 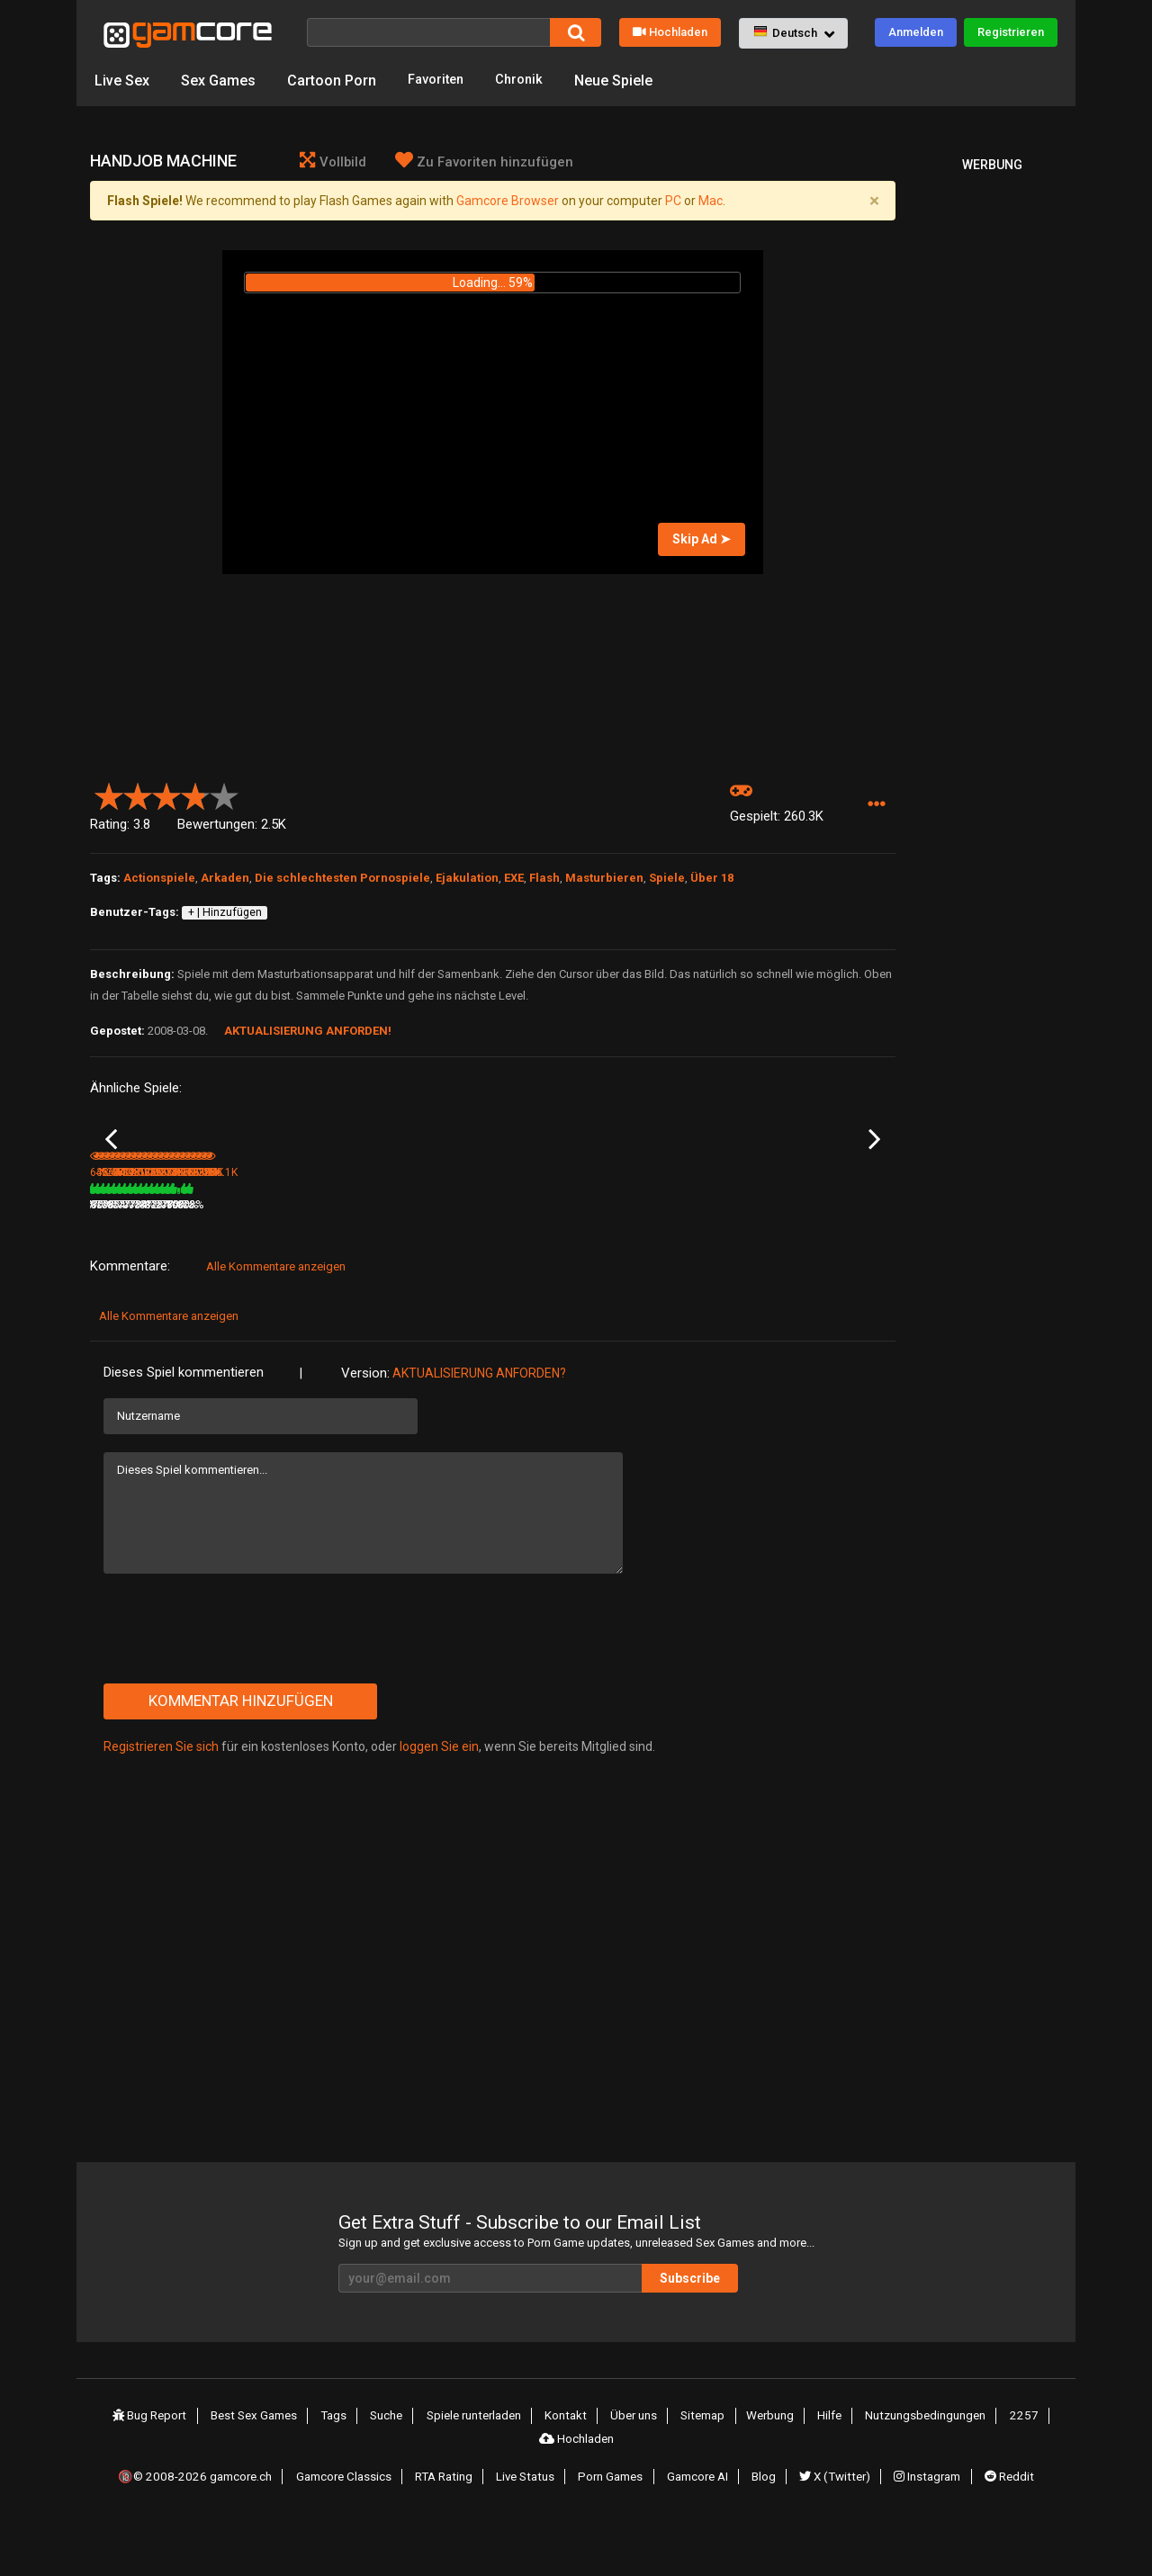 I want to click on 89%, so click(x=202, y=1261).